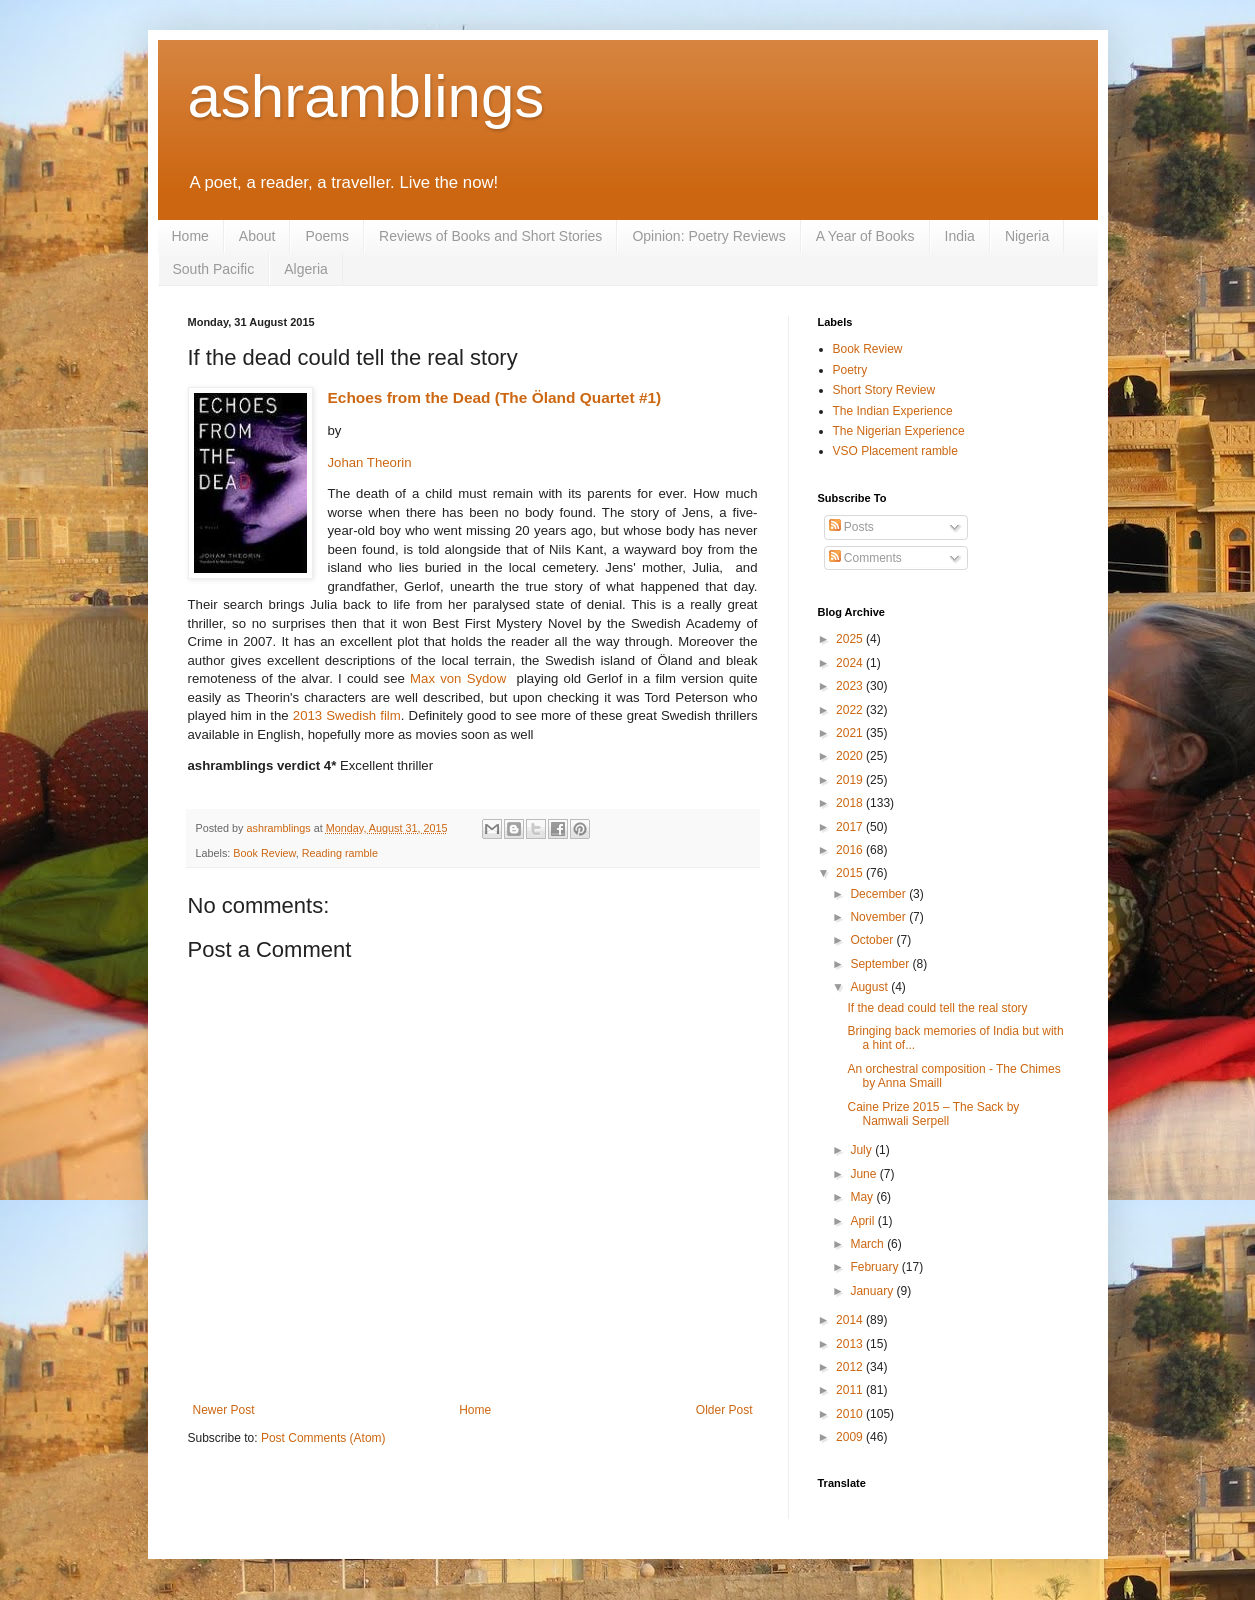 The height and width of the screenshot is (1600, 1255). What do you see at coordinates (873, 1291) in the screenshot?
I see `January` at bounding box center [873, 1291].